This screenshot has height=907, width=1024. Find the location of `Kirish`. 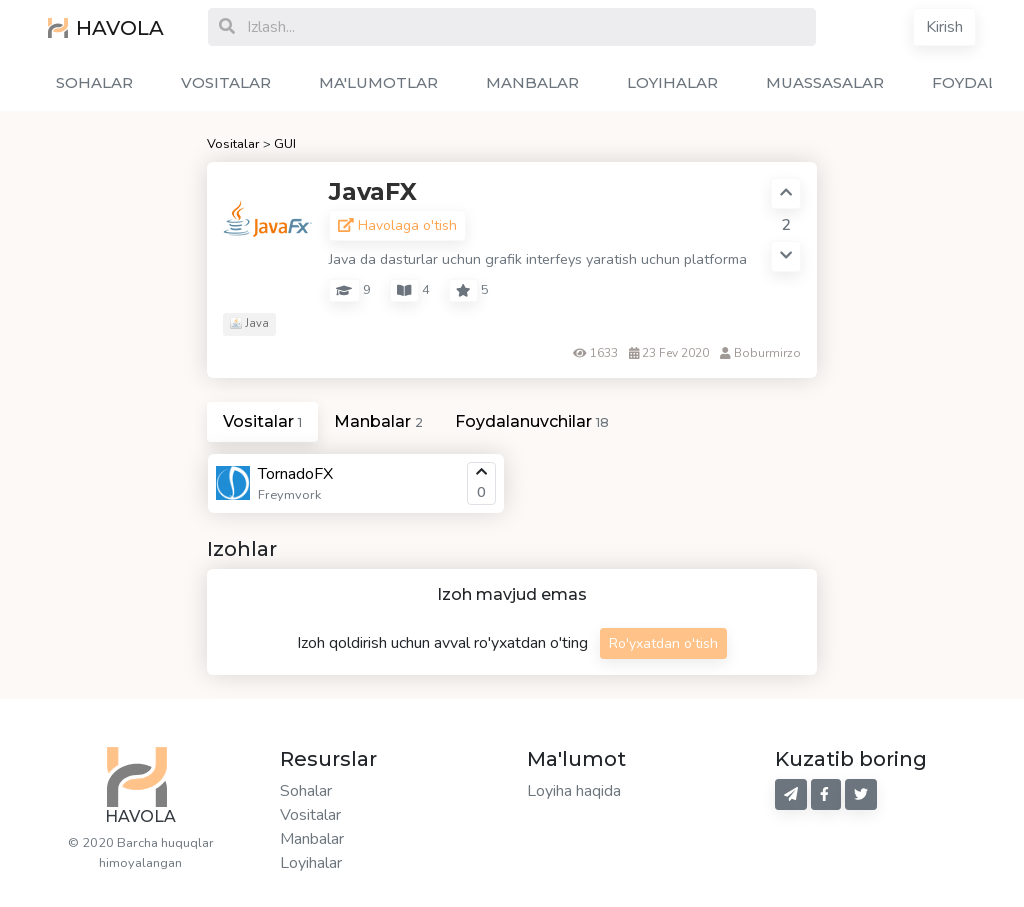

Kirish is located at coordinates (944, 27).